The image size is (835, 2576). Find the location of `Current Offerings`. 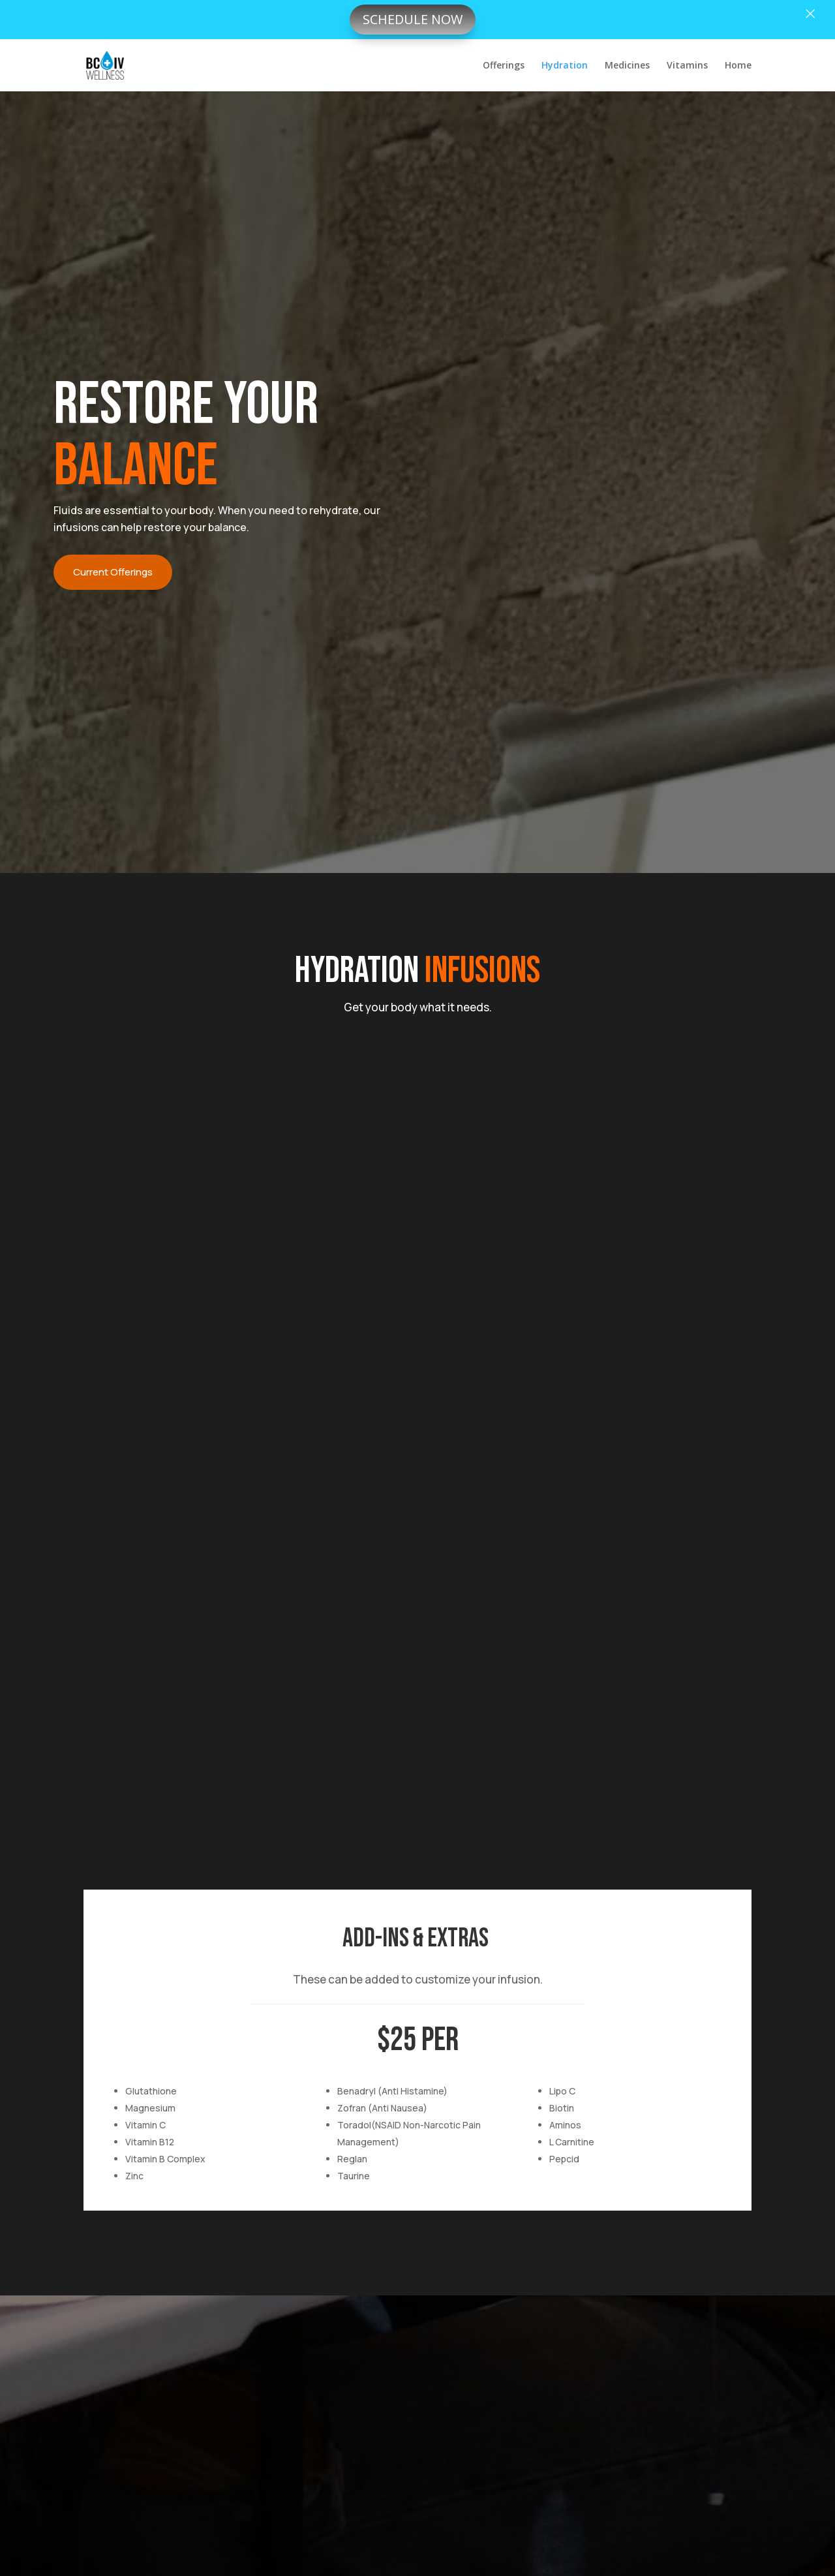

Current Offerings is located at coordinates (113, 572).